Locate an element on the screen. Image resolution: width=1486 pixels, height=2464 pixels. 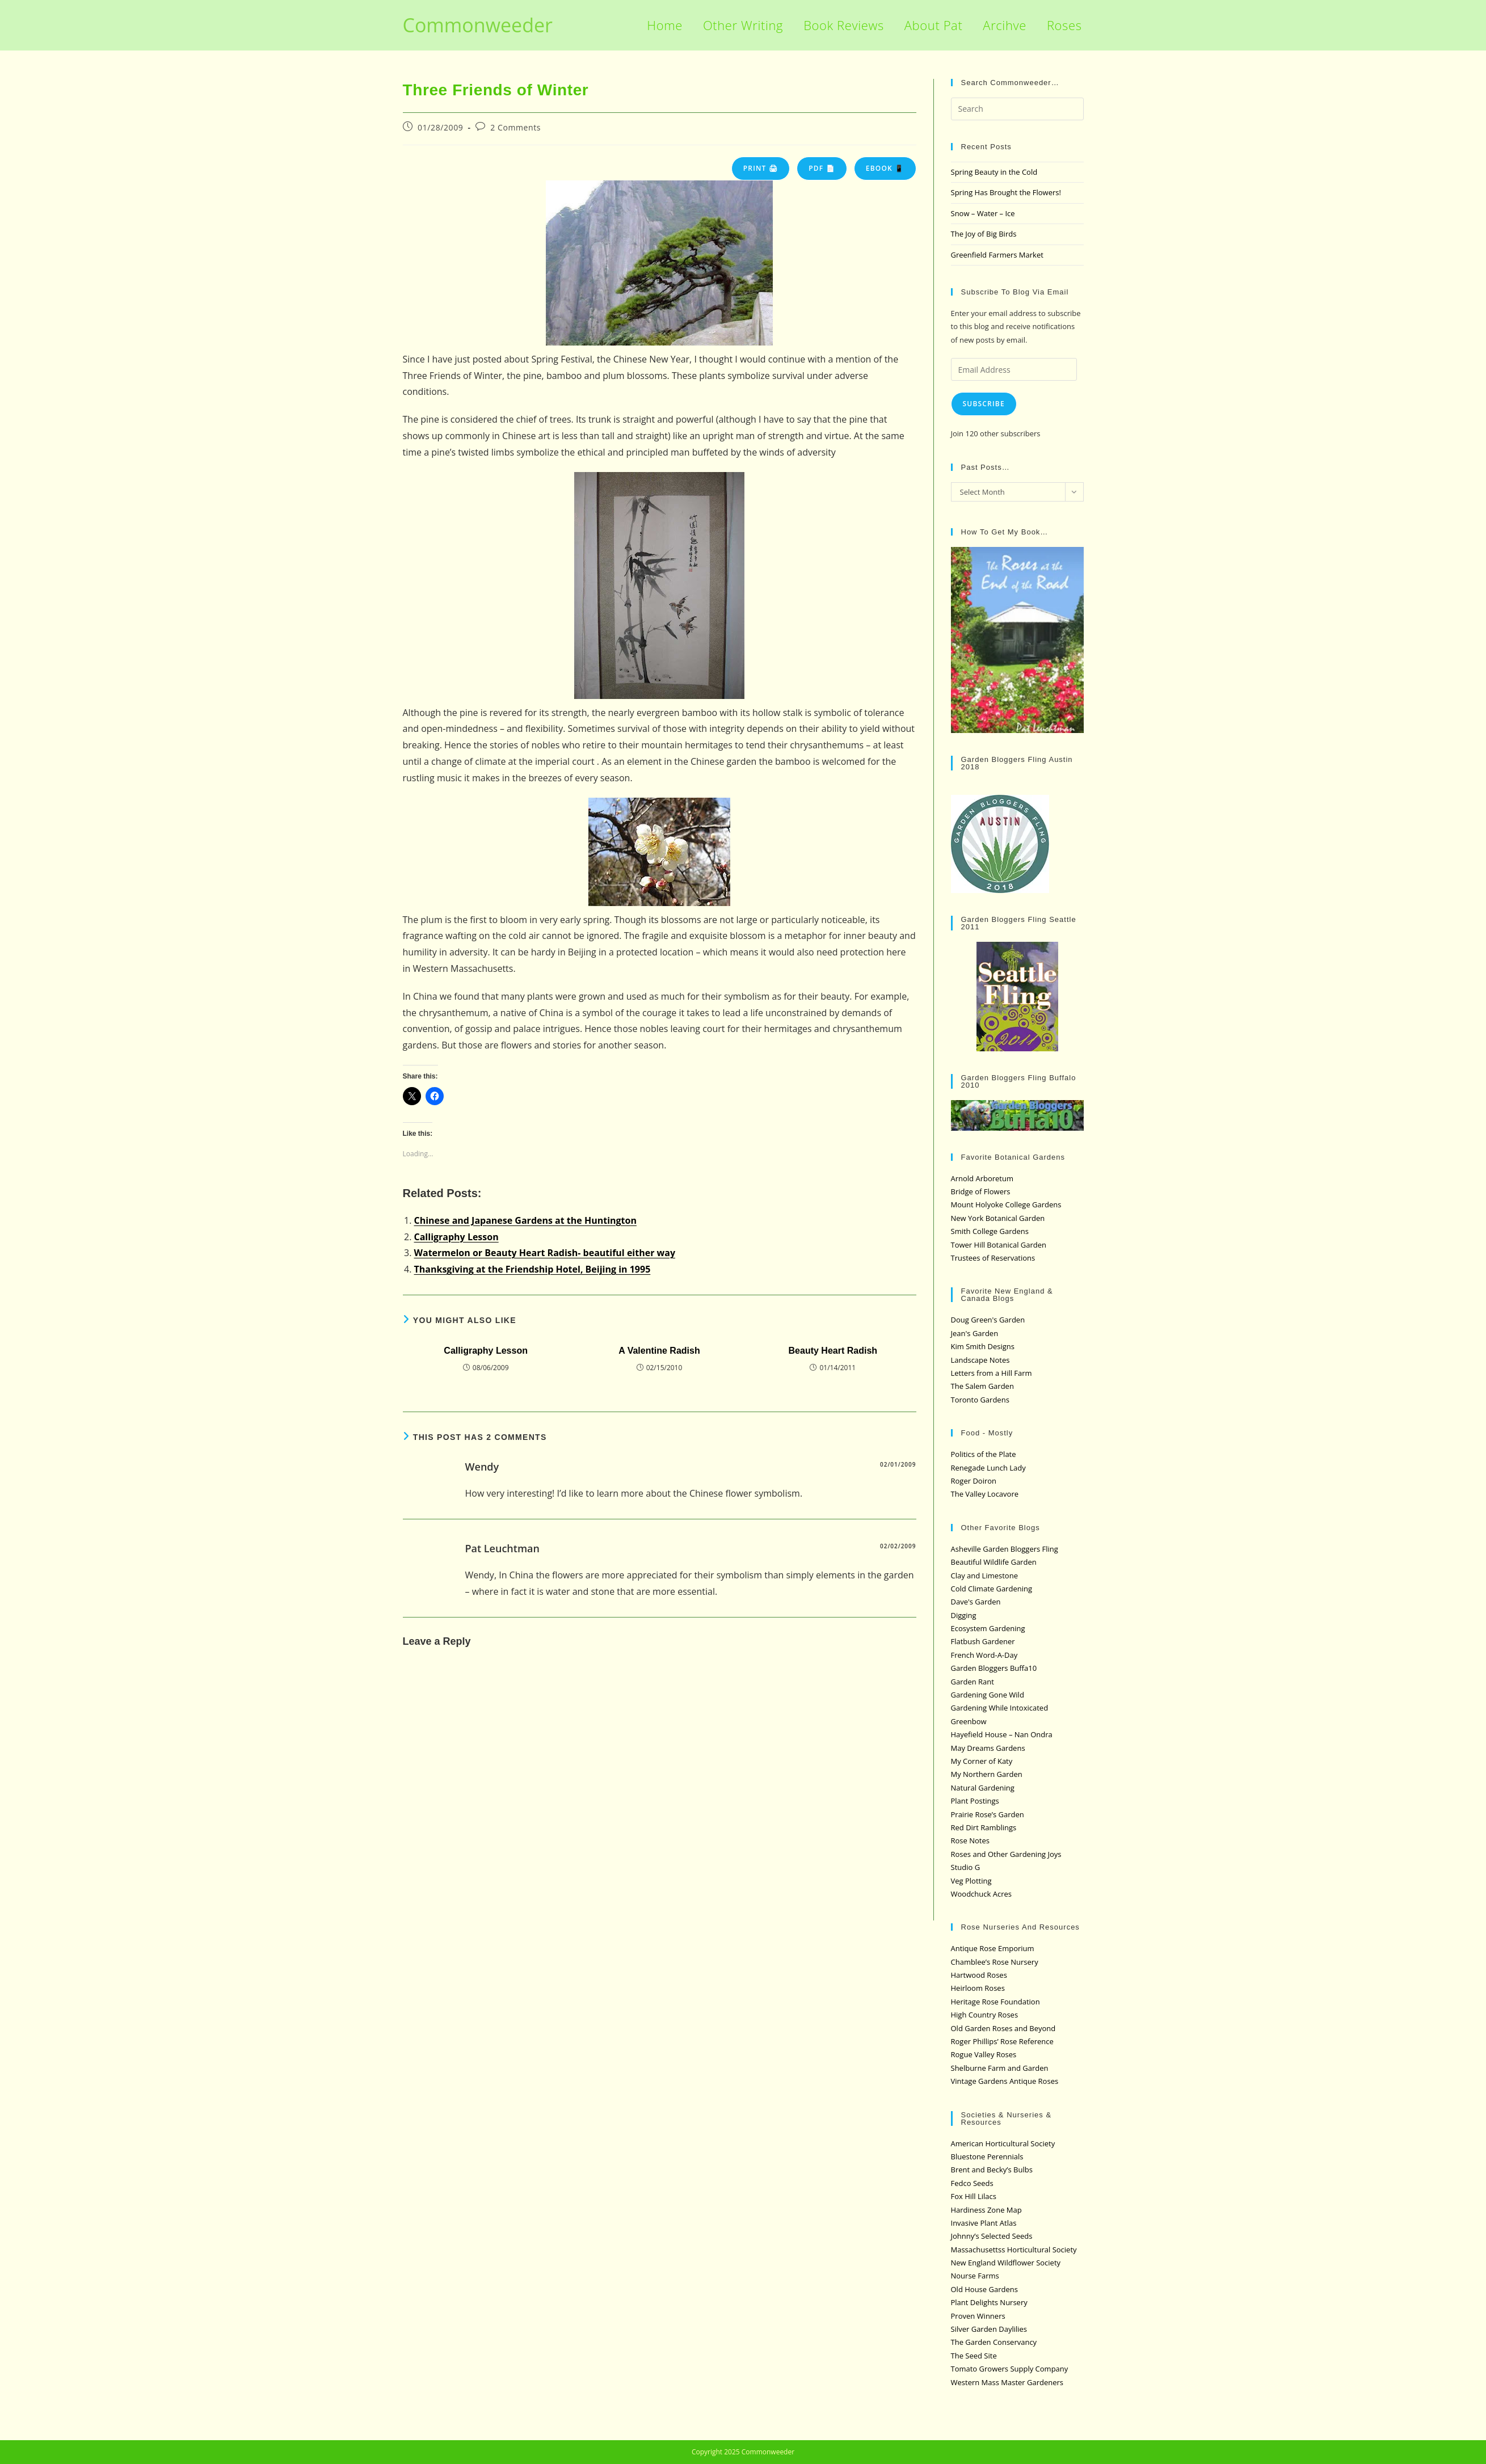
Silver Garden Daylilies is located at coordinates (989, 2329).